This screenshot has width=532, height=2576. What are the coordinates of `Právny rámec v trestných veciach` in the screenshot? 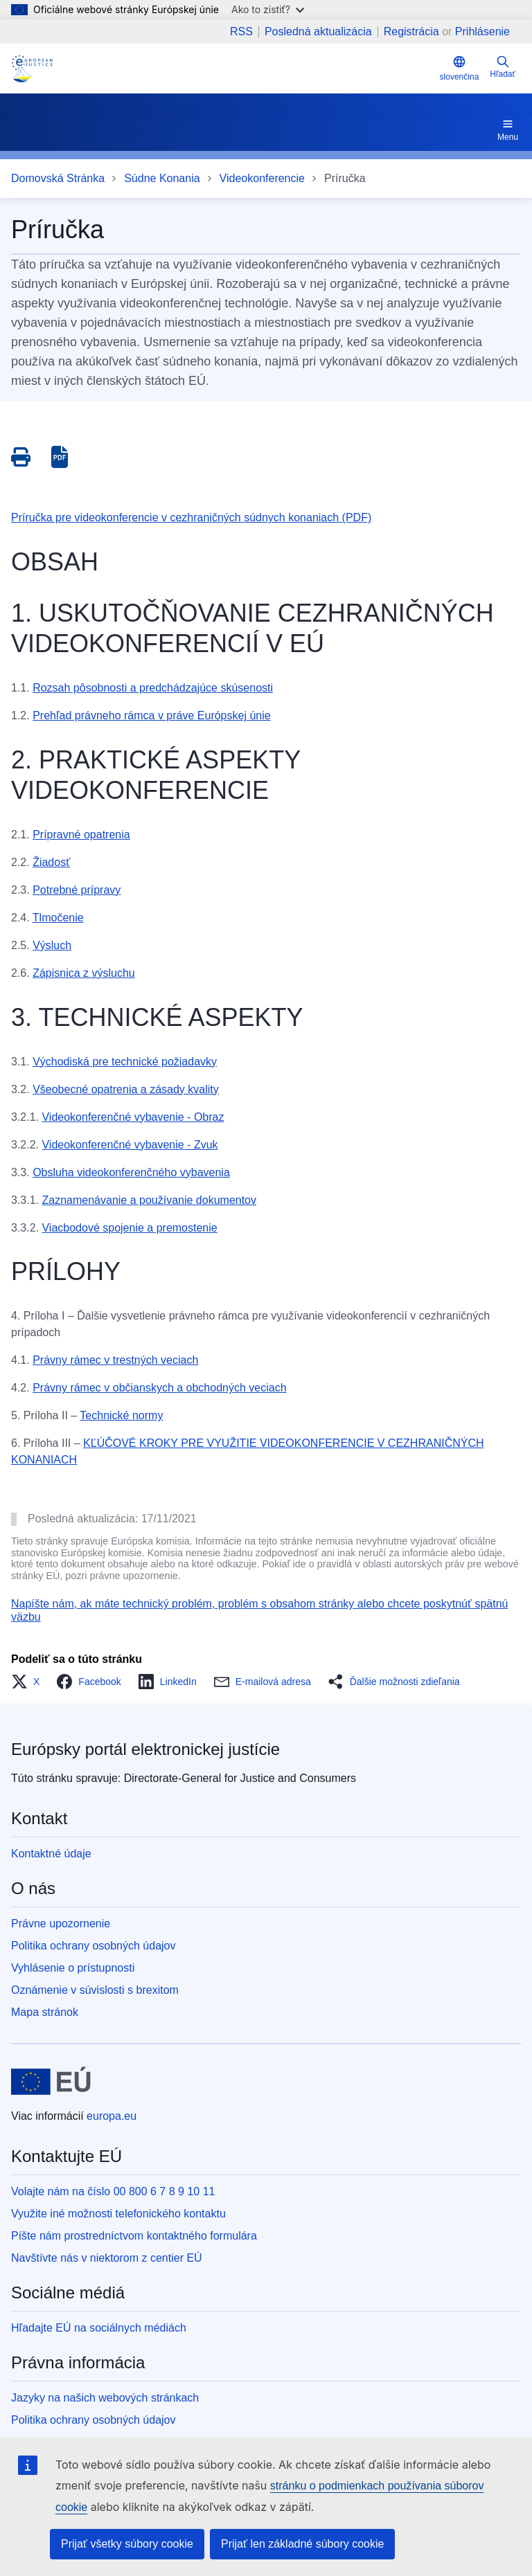 It's located at (115, 1360).